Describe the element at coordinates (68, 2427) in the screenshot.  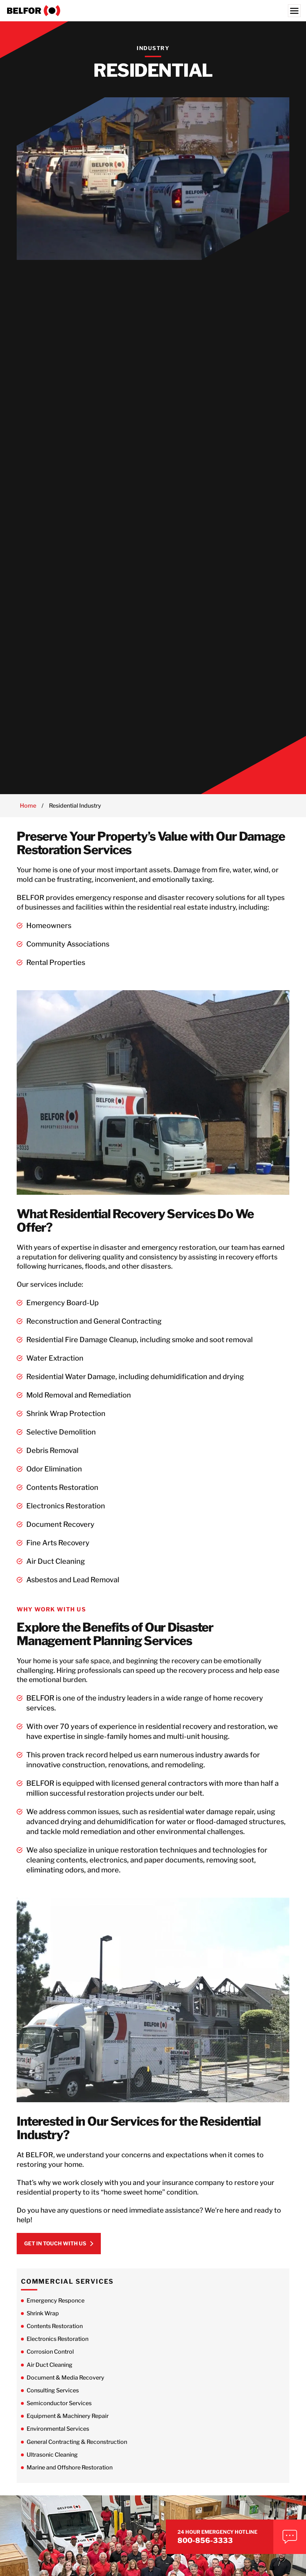
I see `Equipment & Machinery Repair` at that location.